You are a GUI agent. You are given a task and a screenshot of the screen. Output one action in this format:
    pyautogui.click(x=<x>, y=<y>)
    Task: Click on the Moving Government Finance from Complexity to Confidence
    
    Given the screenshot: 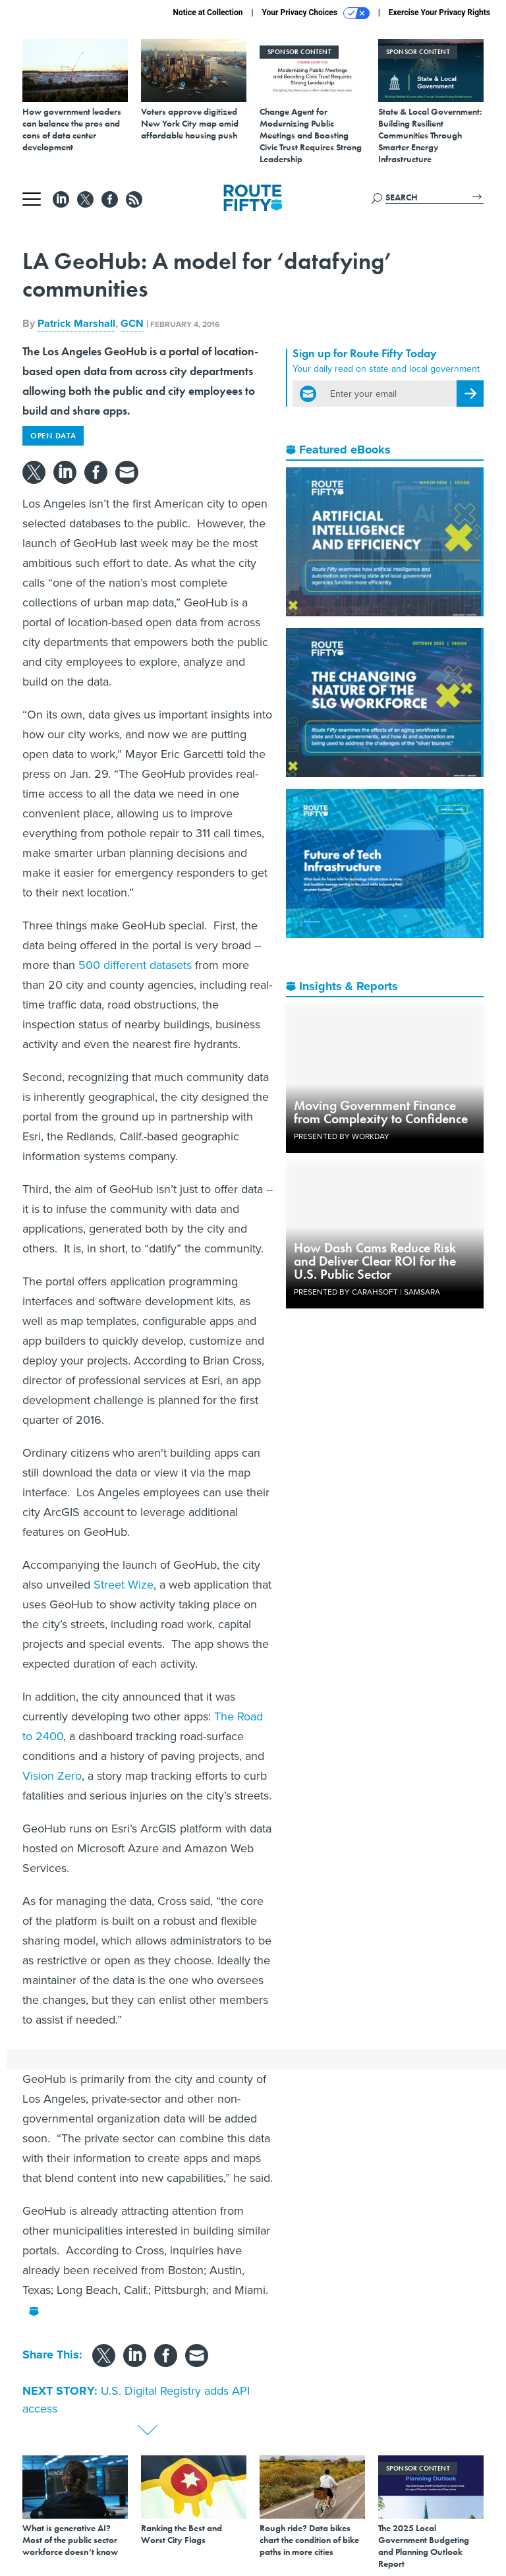 What is the action you would take?
    pyautogui.click(x=381, y=1112)
    